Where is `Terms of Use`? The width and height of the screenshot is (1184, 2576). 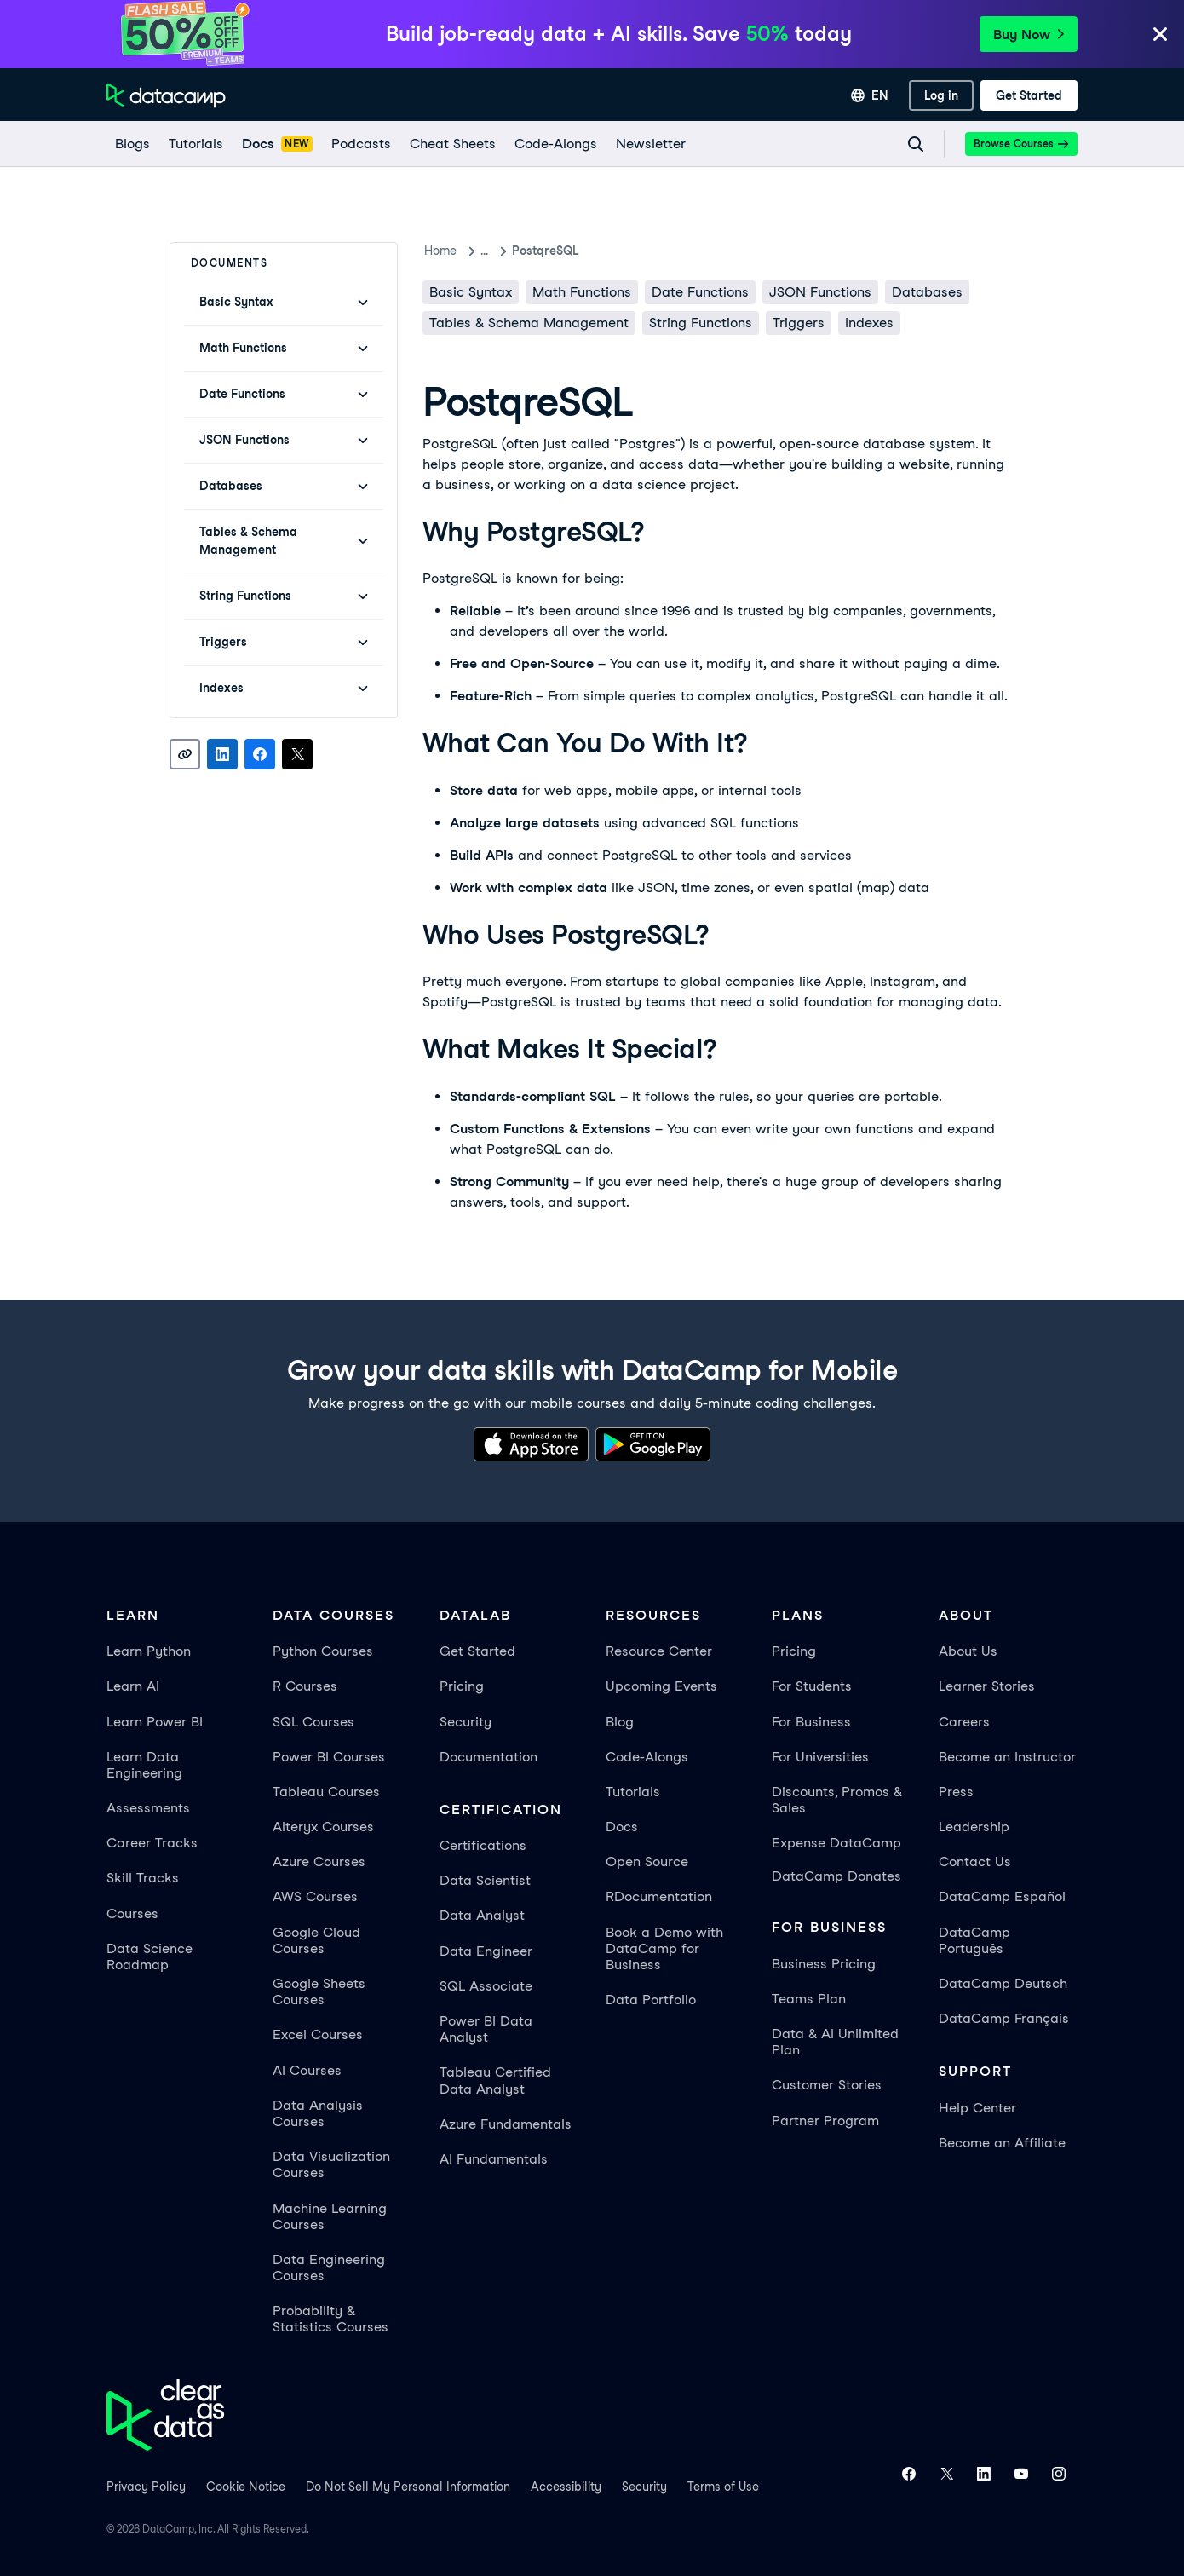 Terms of Use is located at coordinates (723, 2486).